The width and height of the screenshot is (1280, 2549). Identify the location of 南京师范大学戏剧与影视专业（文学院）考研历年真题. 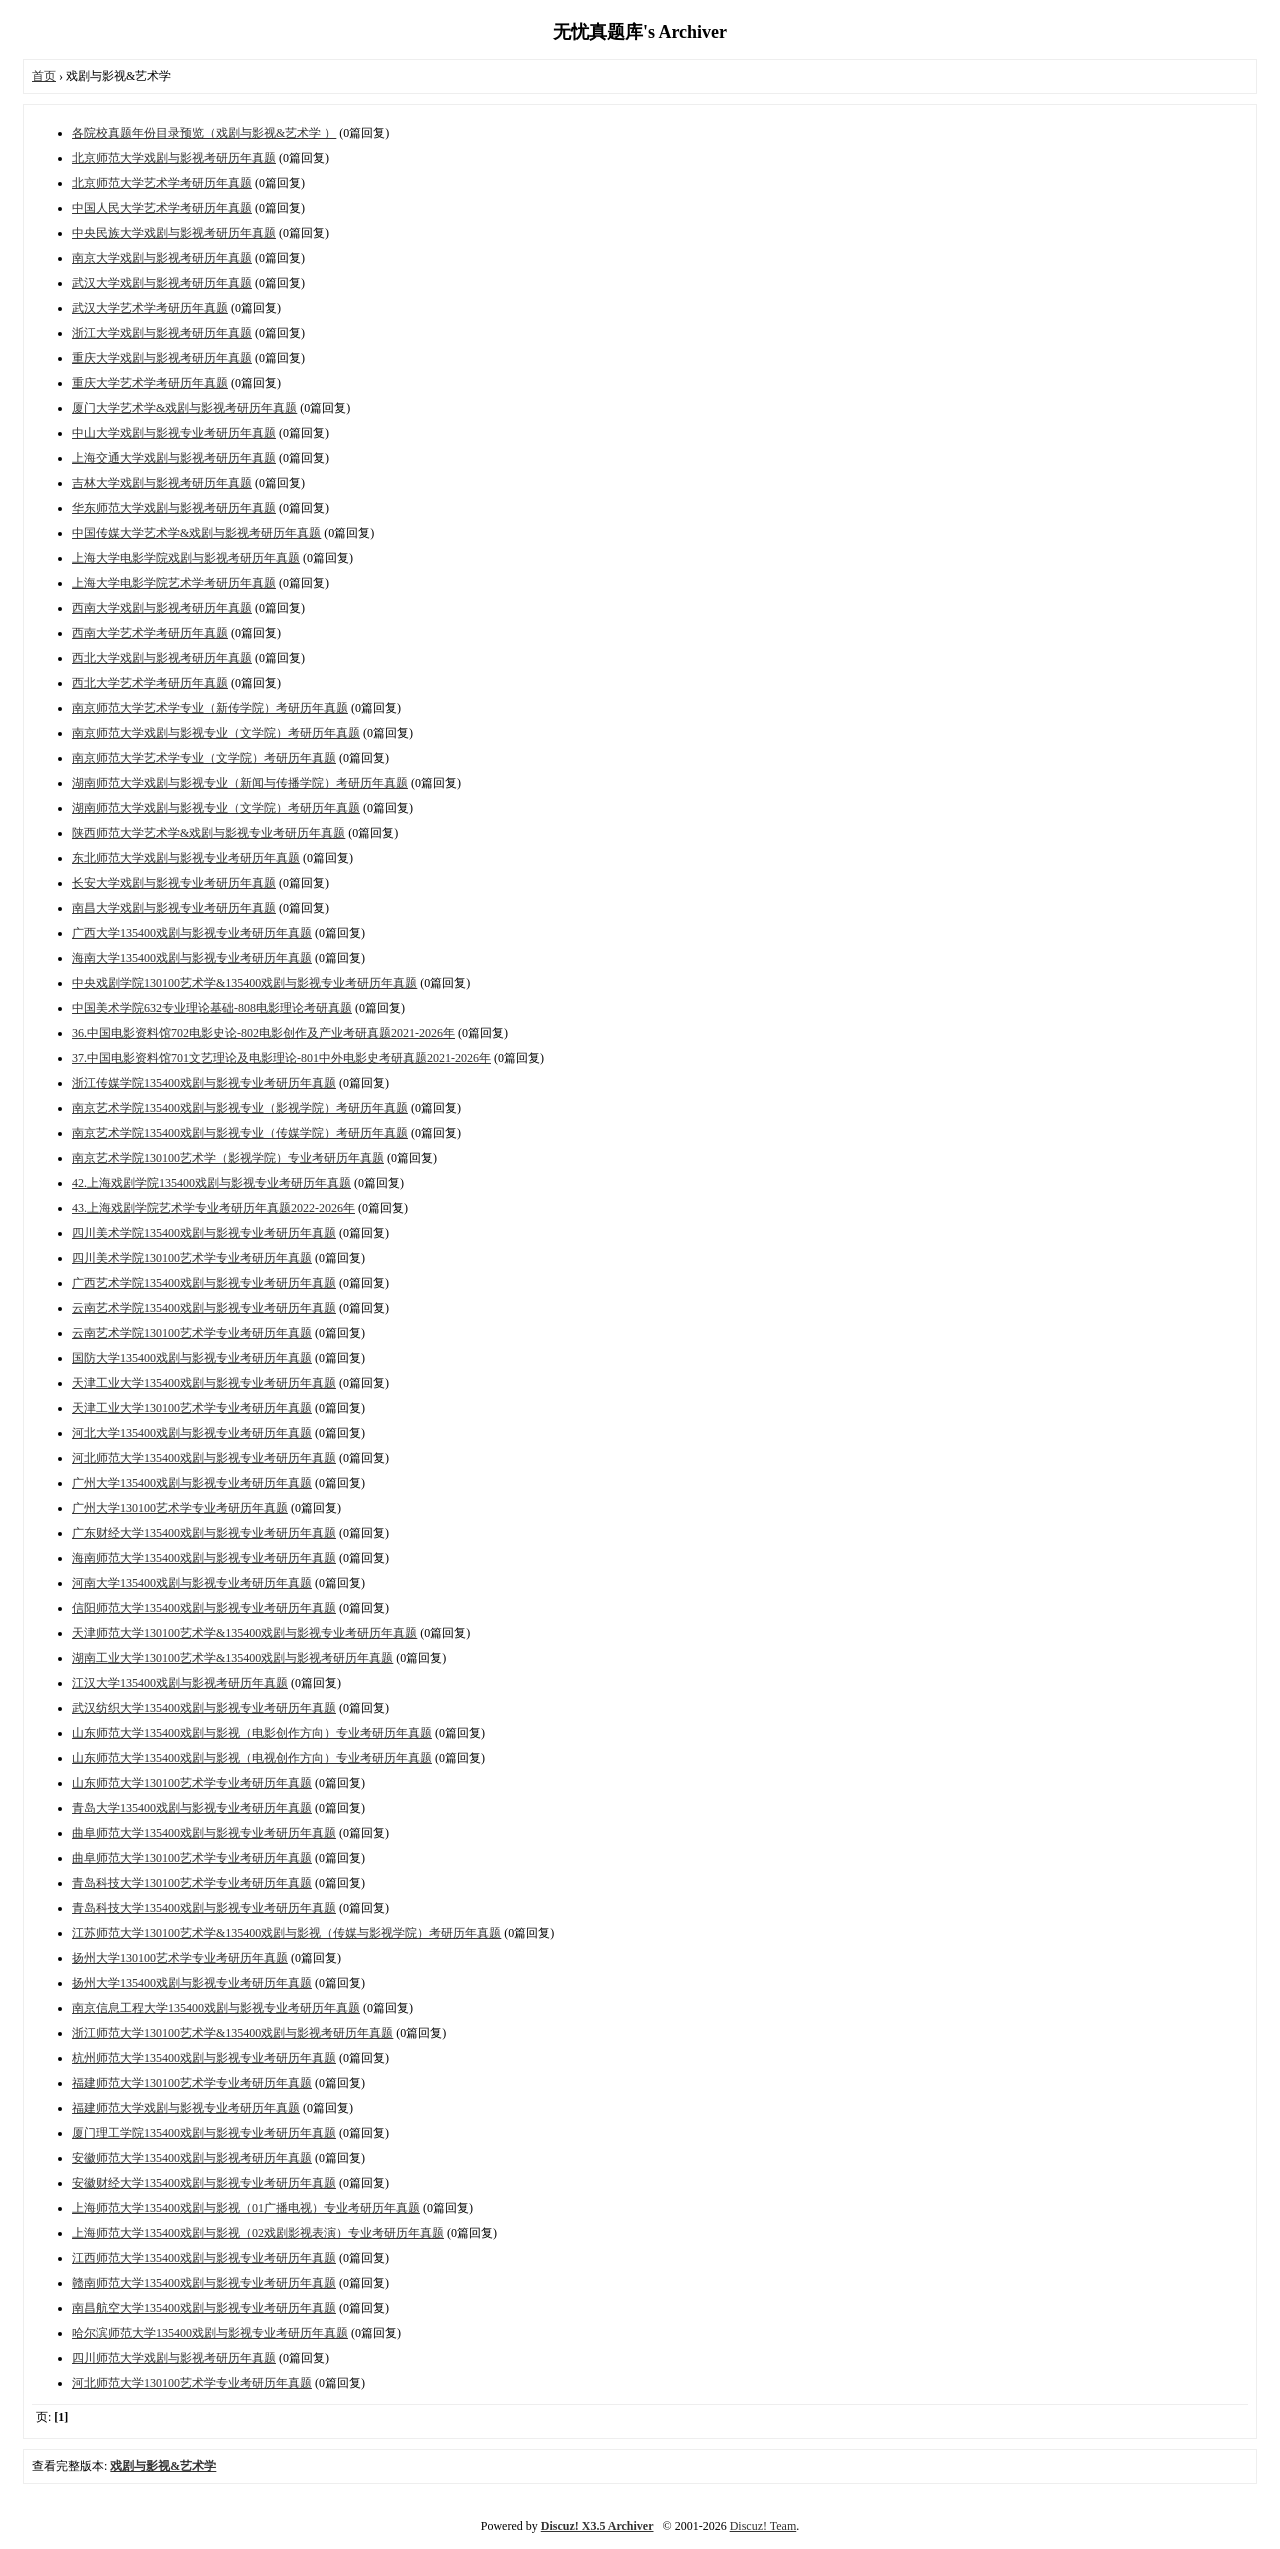
(216, 733).